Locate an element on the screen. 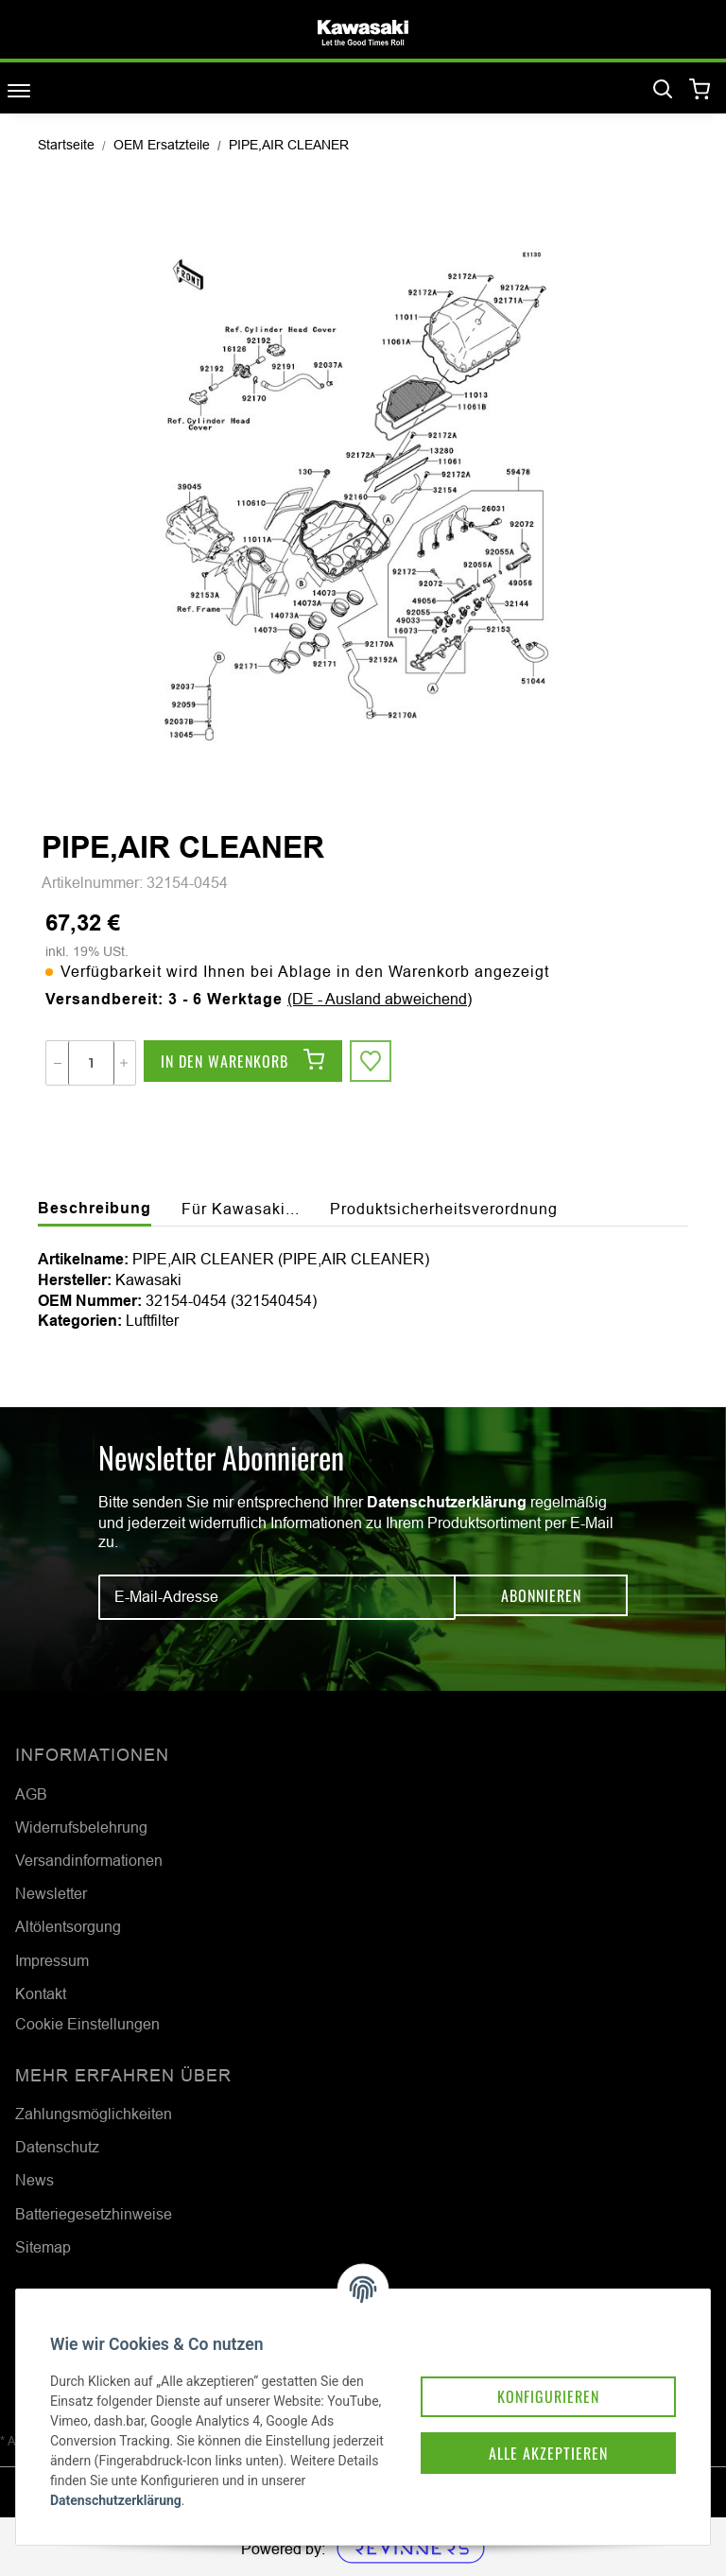 This screenshot has width=726, height=2576. Alle akzeptieren is located at coordinates (525, 2422).